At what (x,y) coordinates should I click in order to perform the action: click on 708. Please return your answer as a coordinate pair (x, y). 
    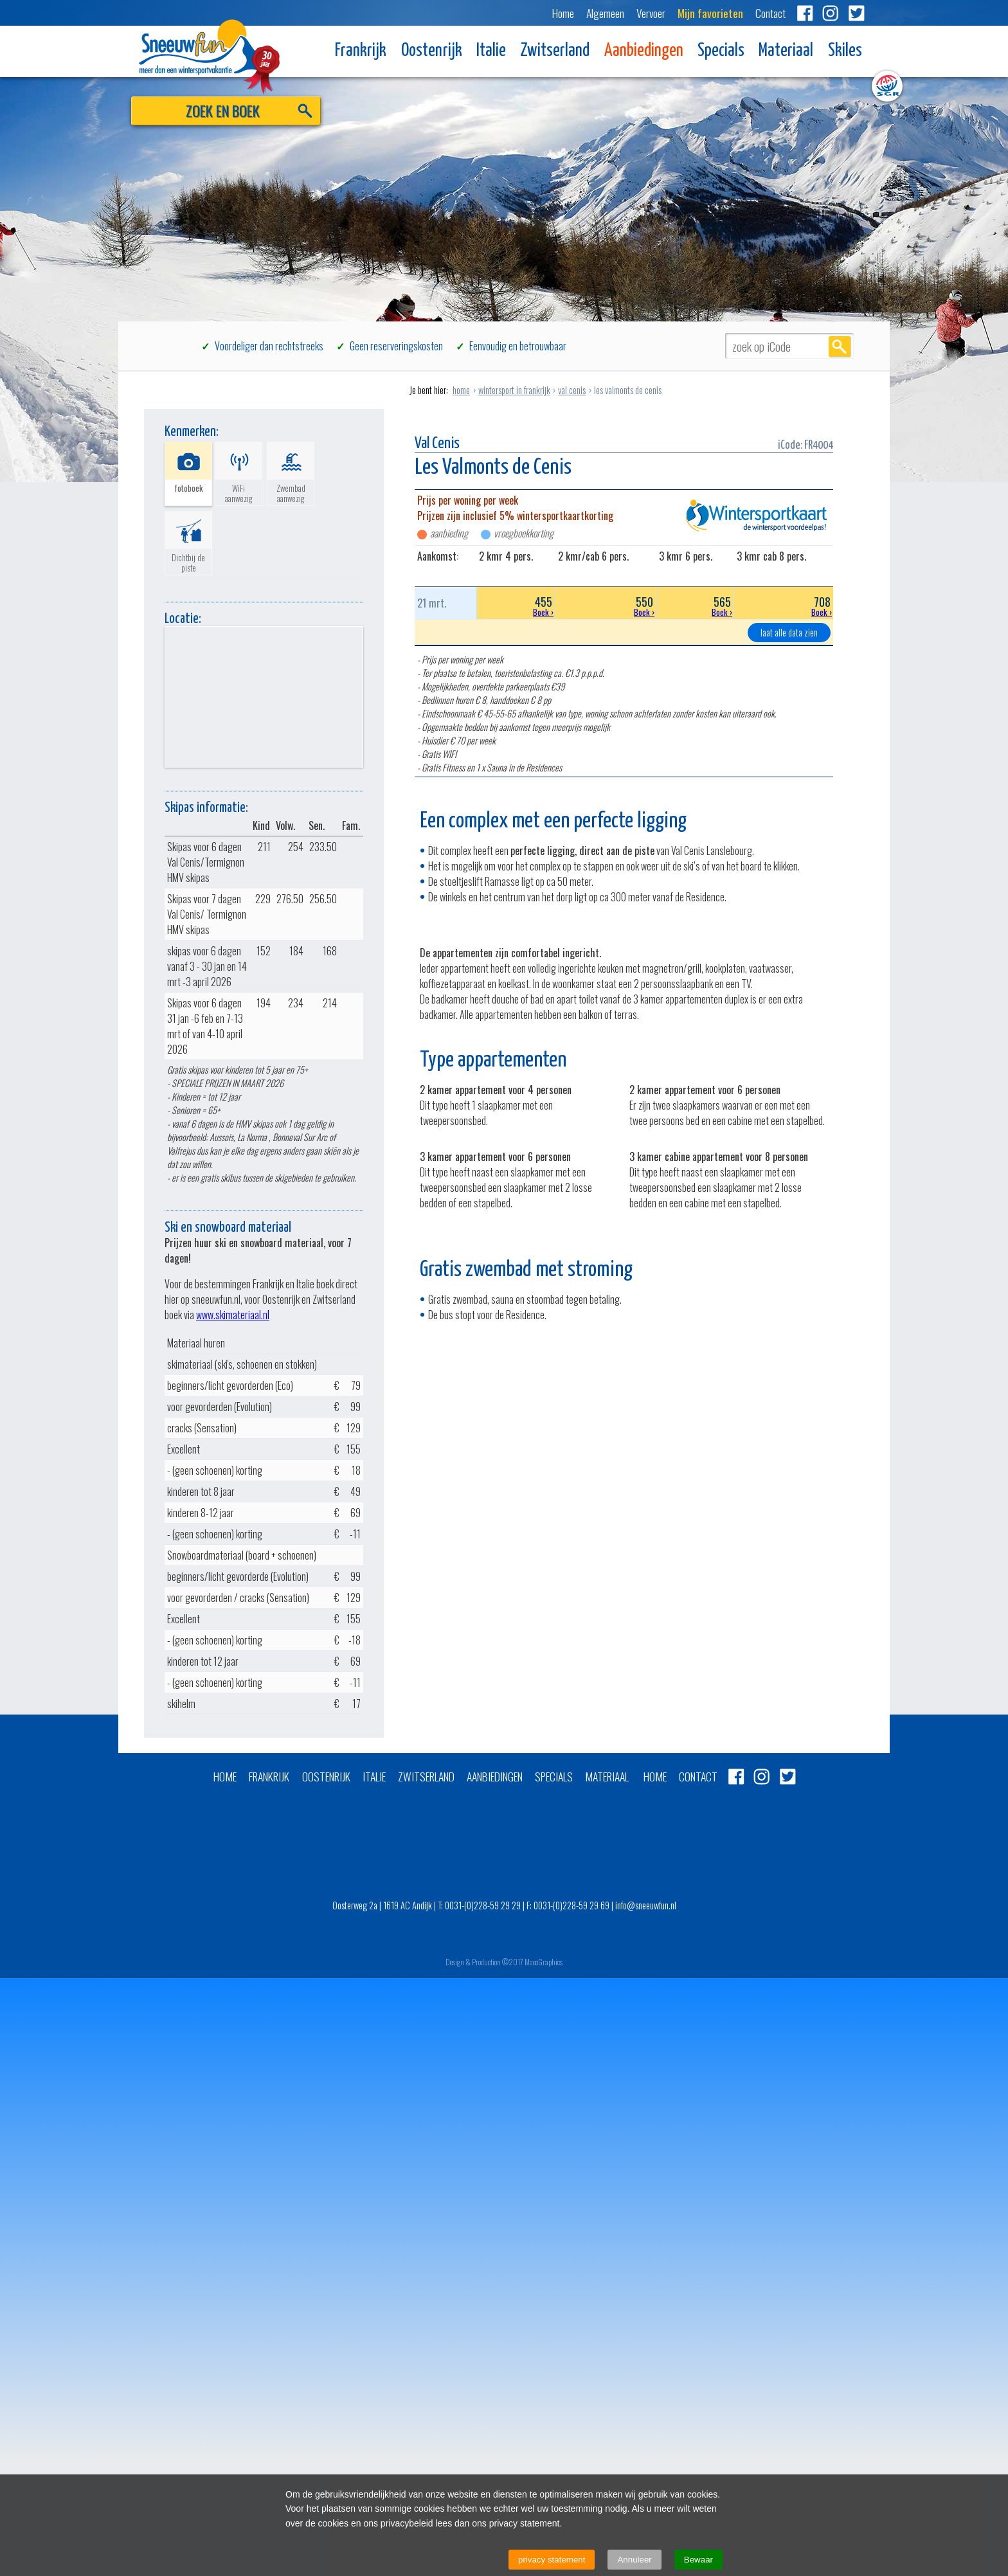
    Looking at the image, I should click on (783, 606).